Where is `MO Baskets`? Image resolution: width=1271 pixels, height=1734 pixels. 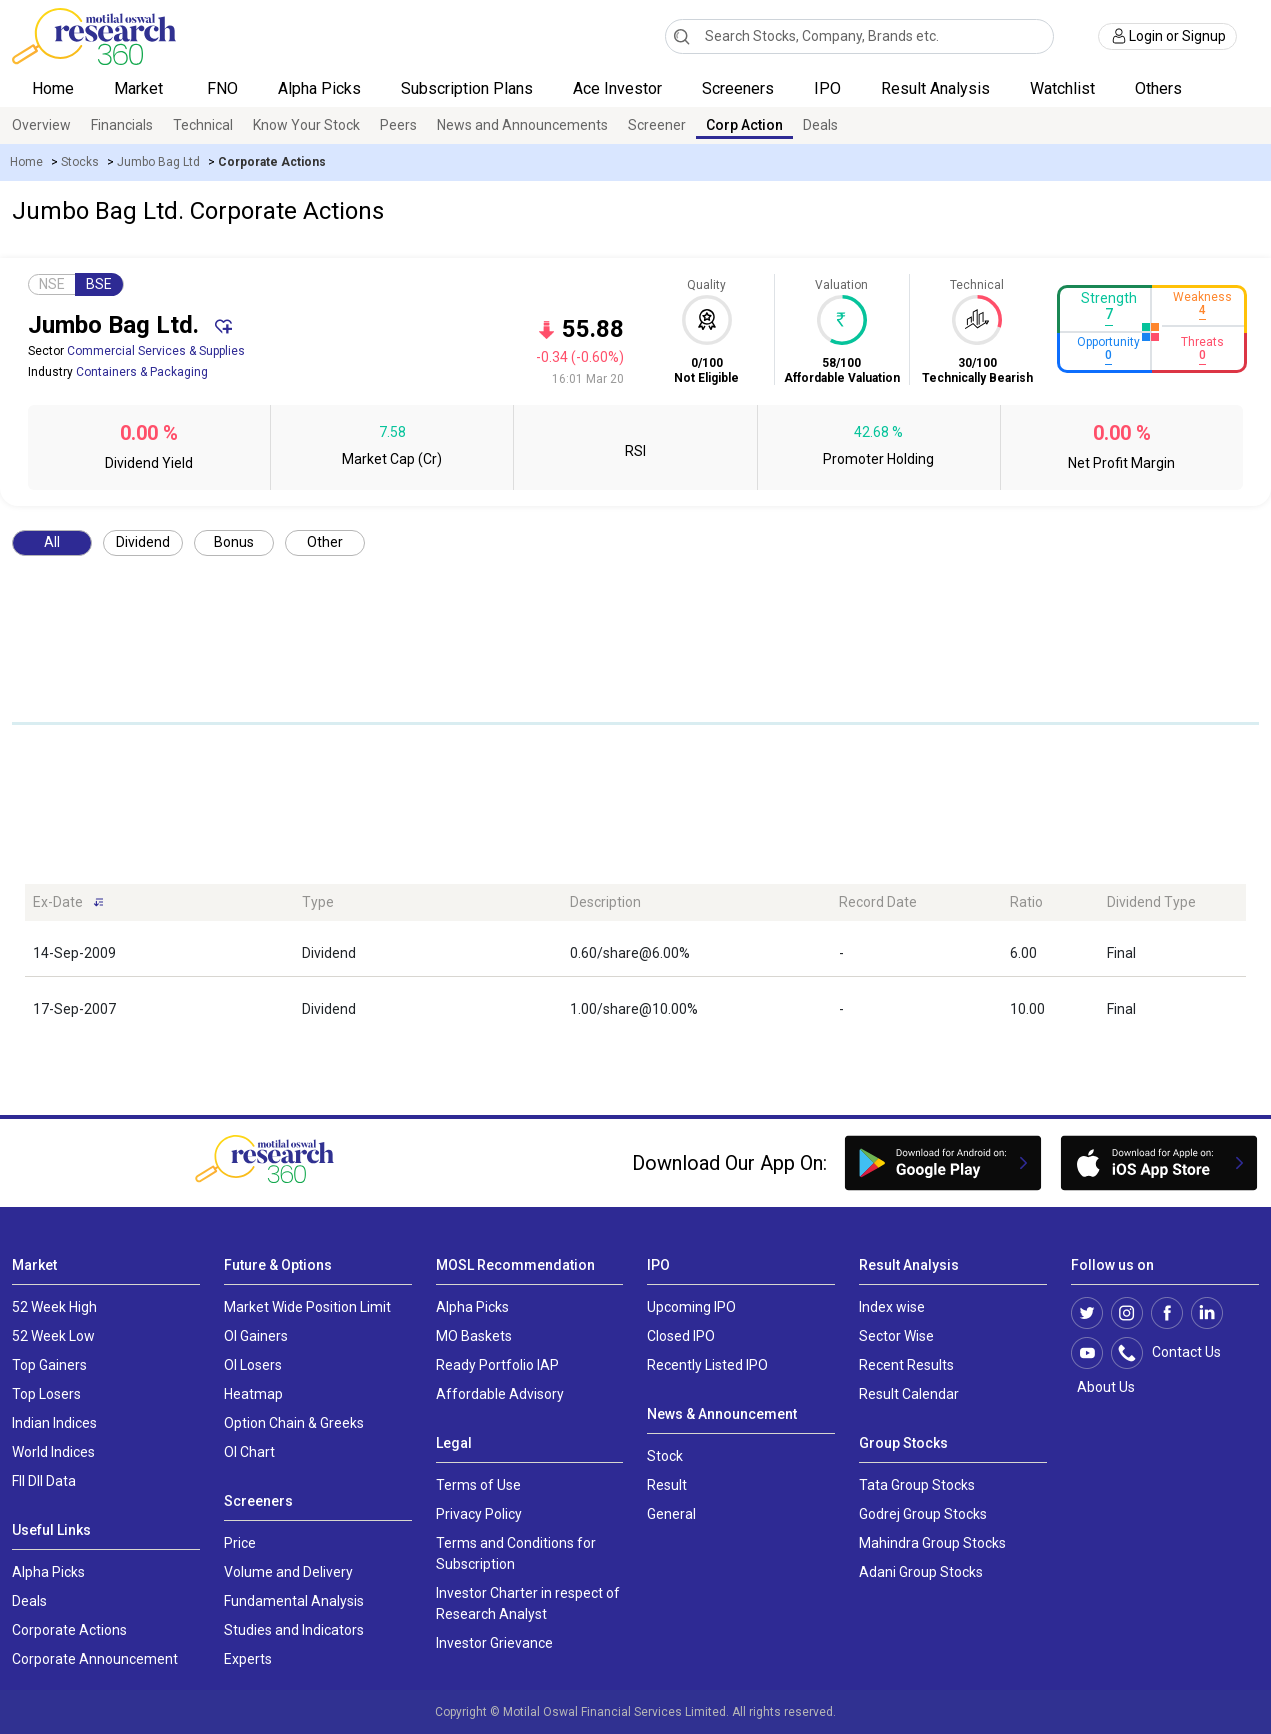
MO Baskets is located at coordinates (474, 1336).